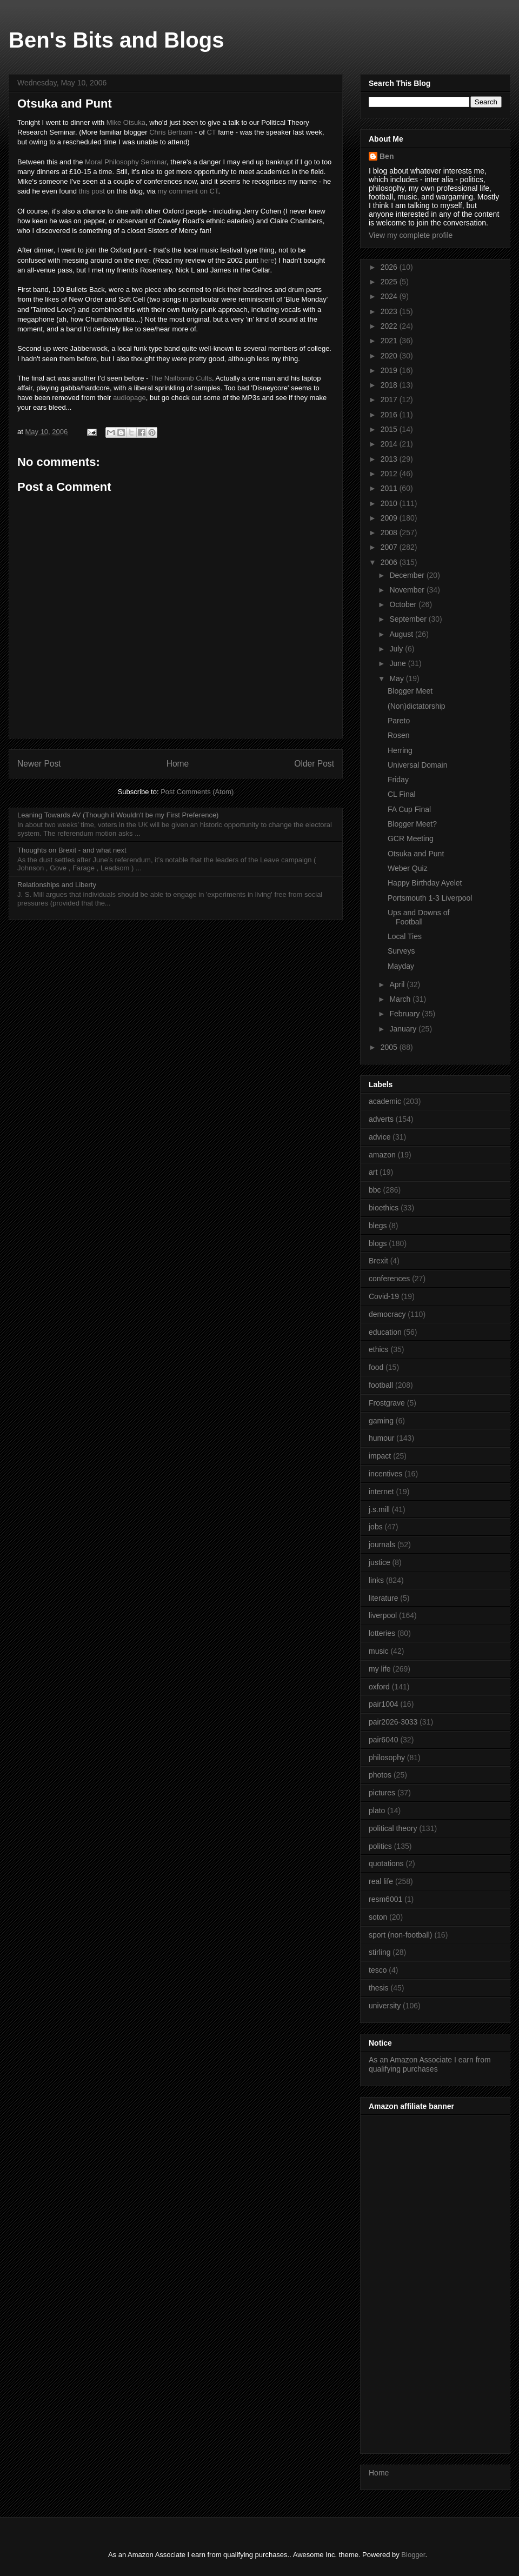  I want to click on conferences, so click(389, 1278).